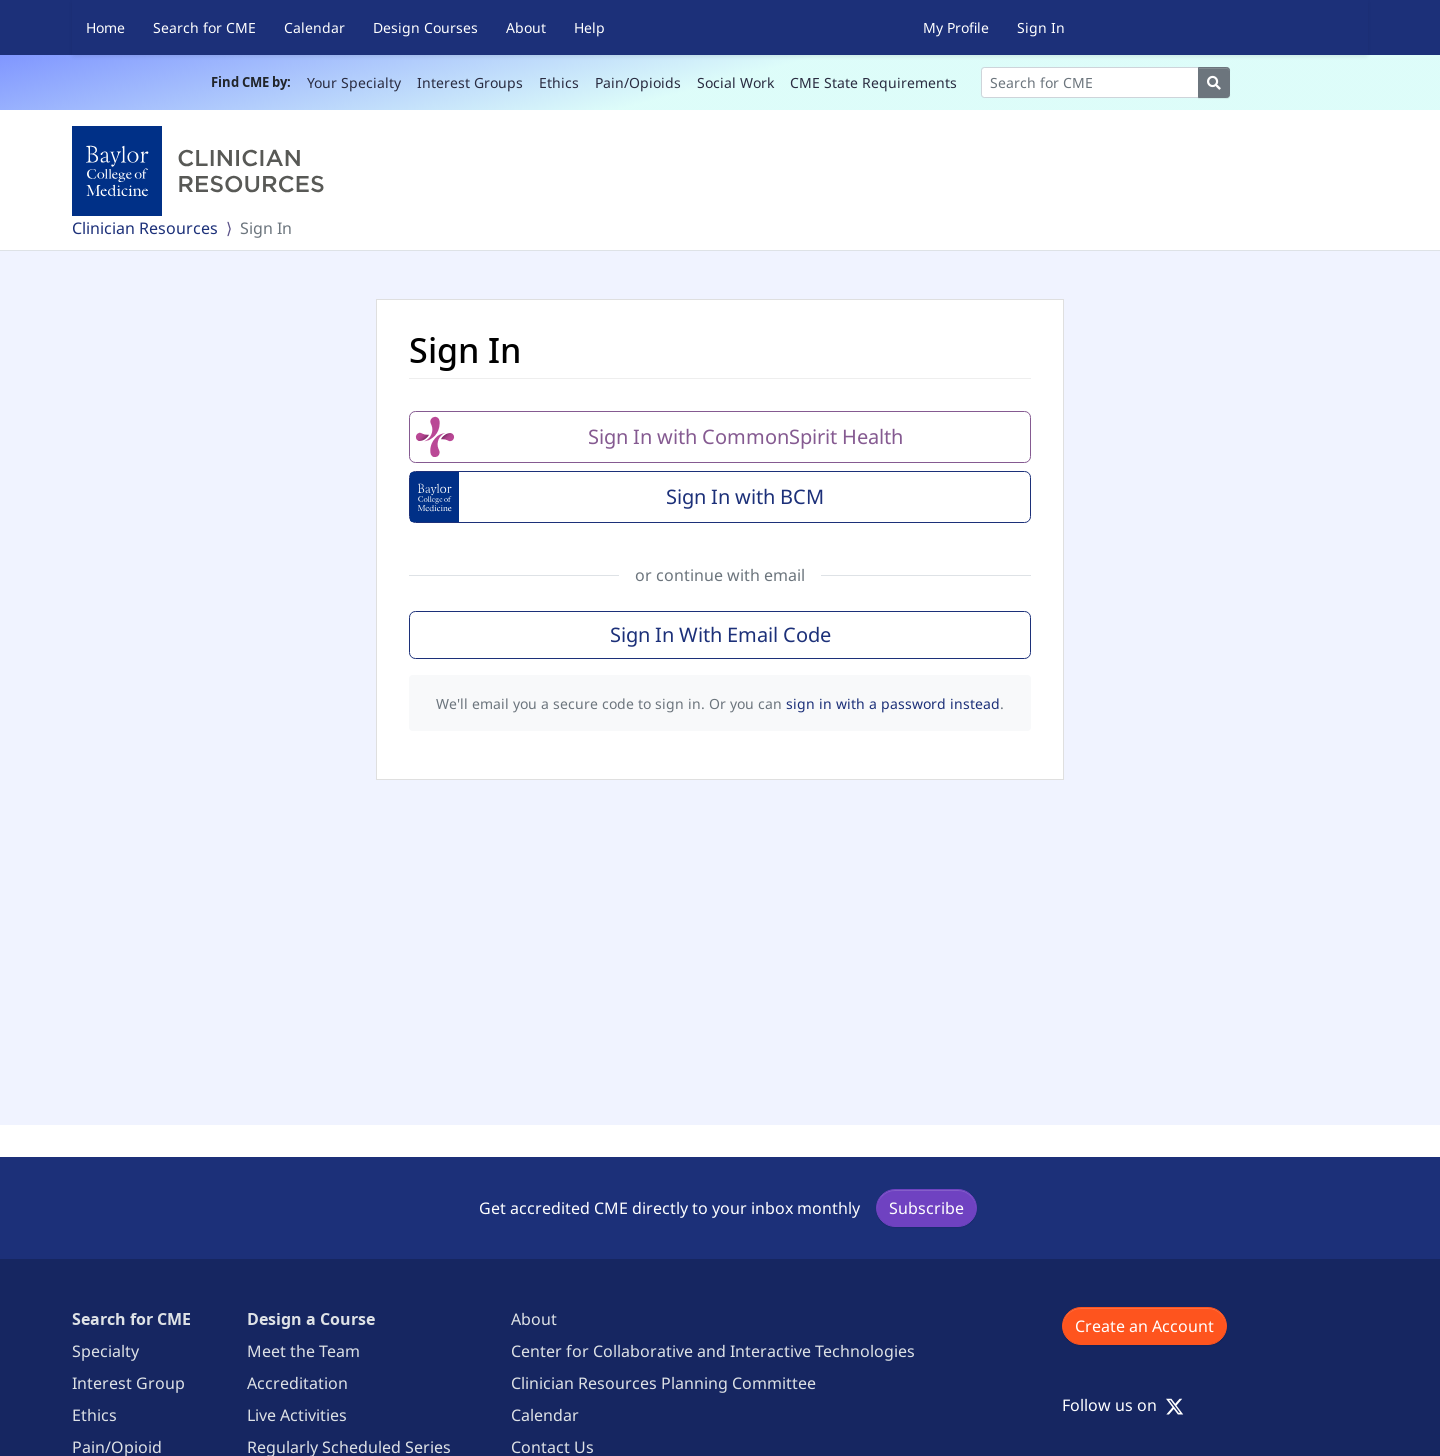 The width and height of the screenshot is (1440, 1456). I want to click on Sign In With Email Code, so click(720, 634).